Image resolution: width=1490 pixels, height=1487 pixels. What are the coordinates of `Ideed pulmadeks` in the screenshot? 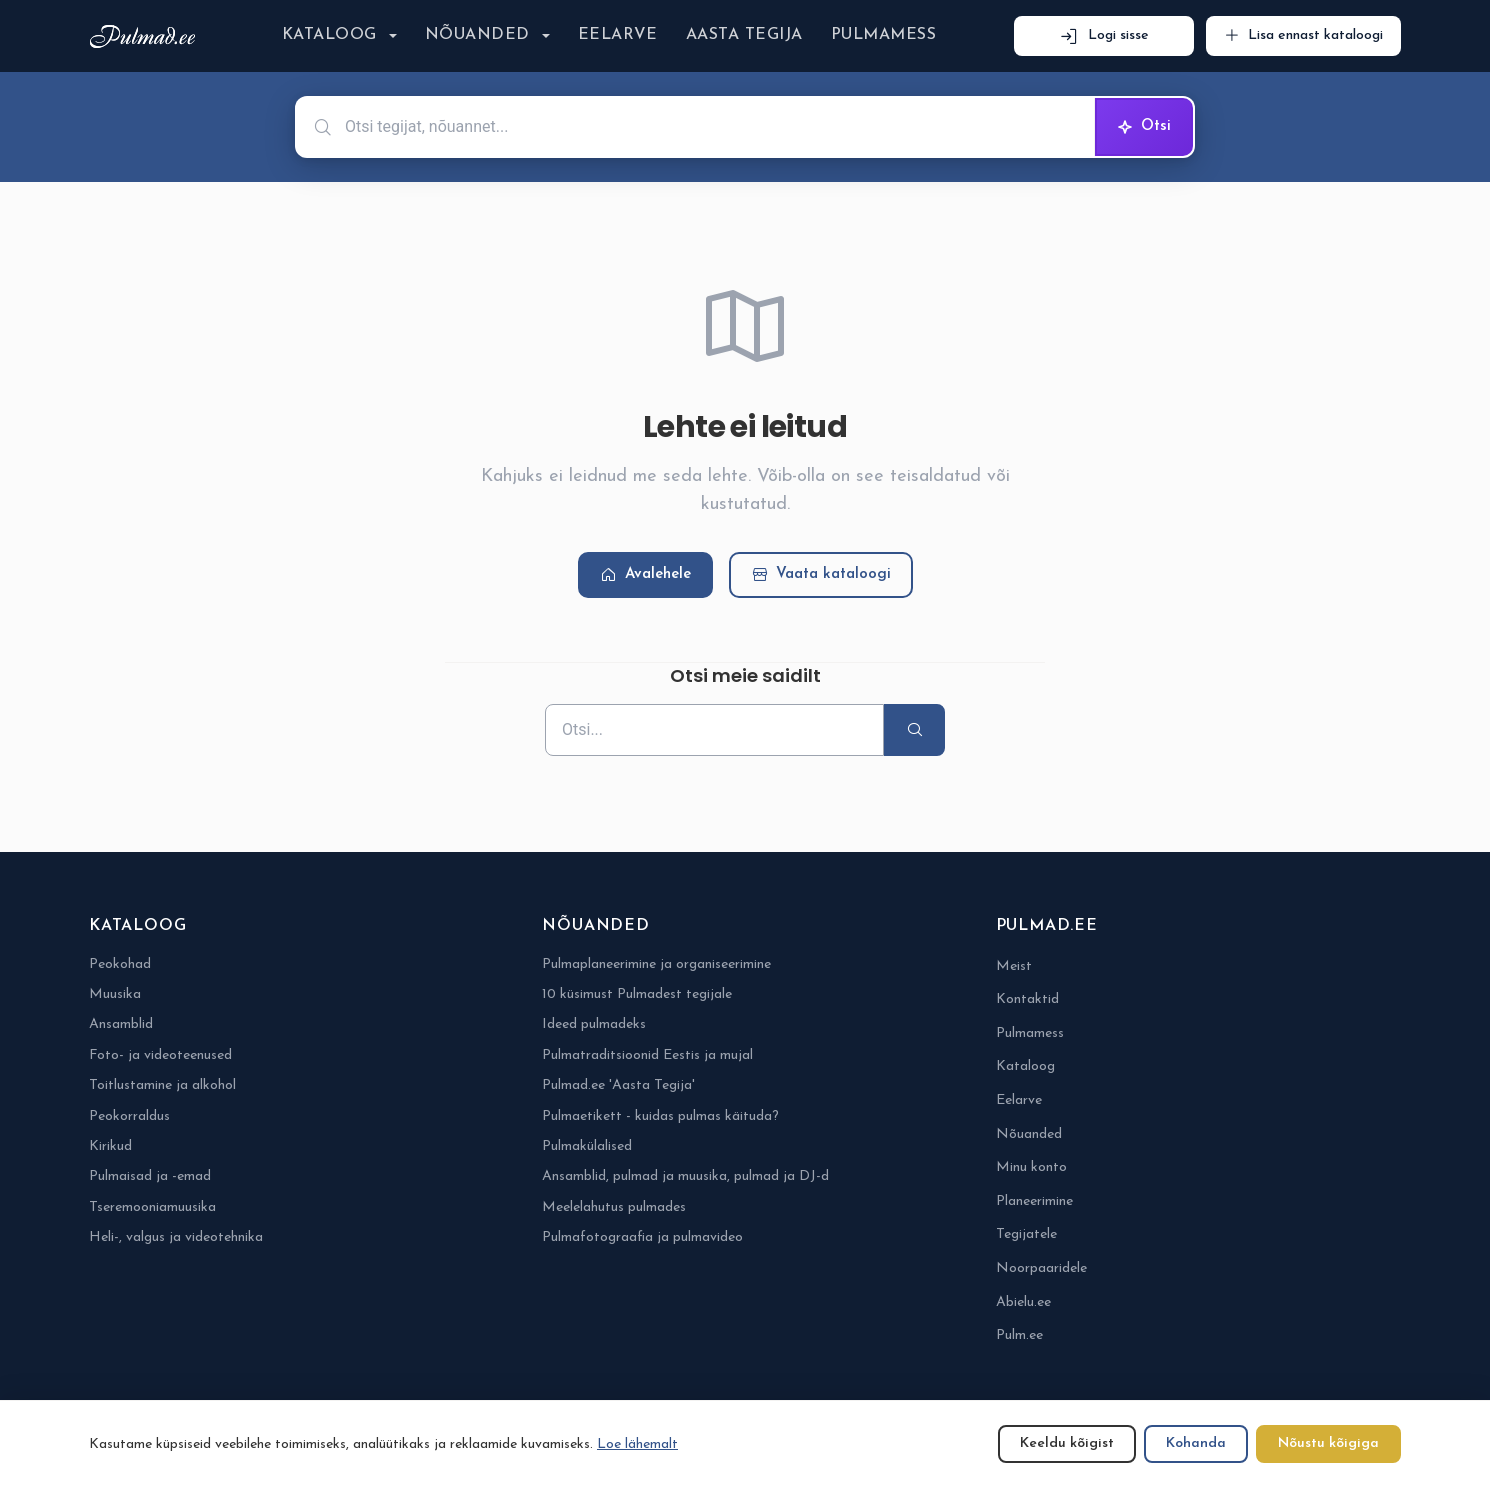 It's located at (594, 1024).